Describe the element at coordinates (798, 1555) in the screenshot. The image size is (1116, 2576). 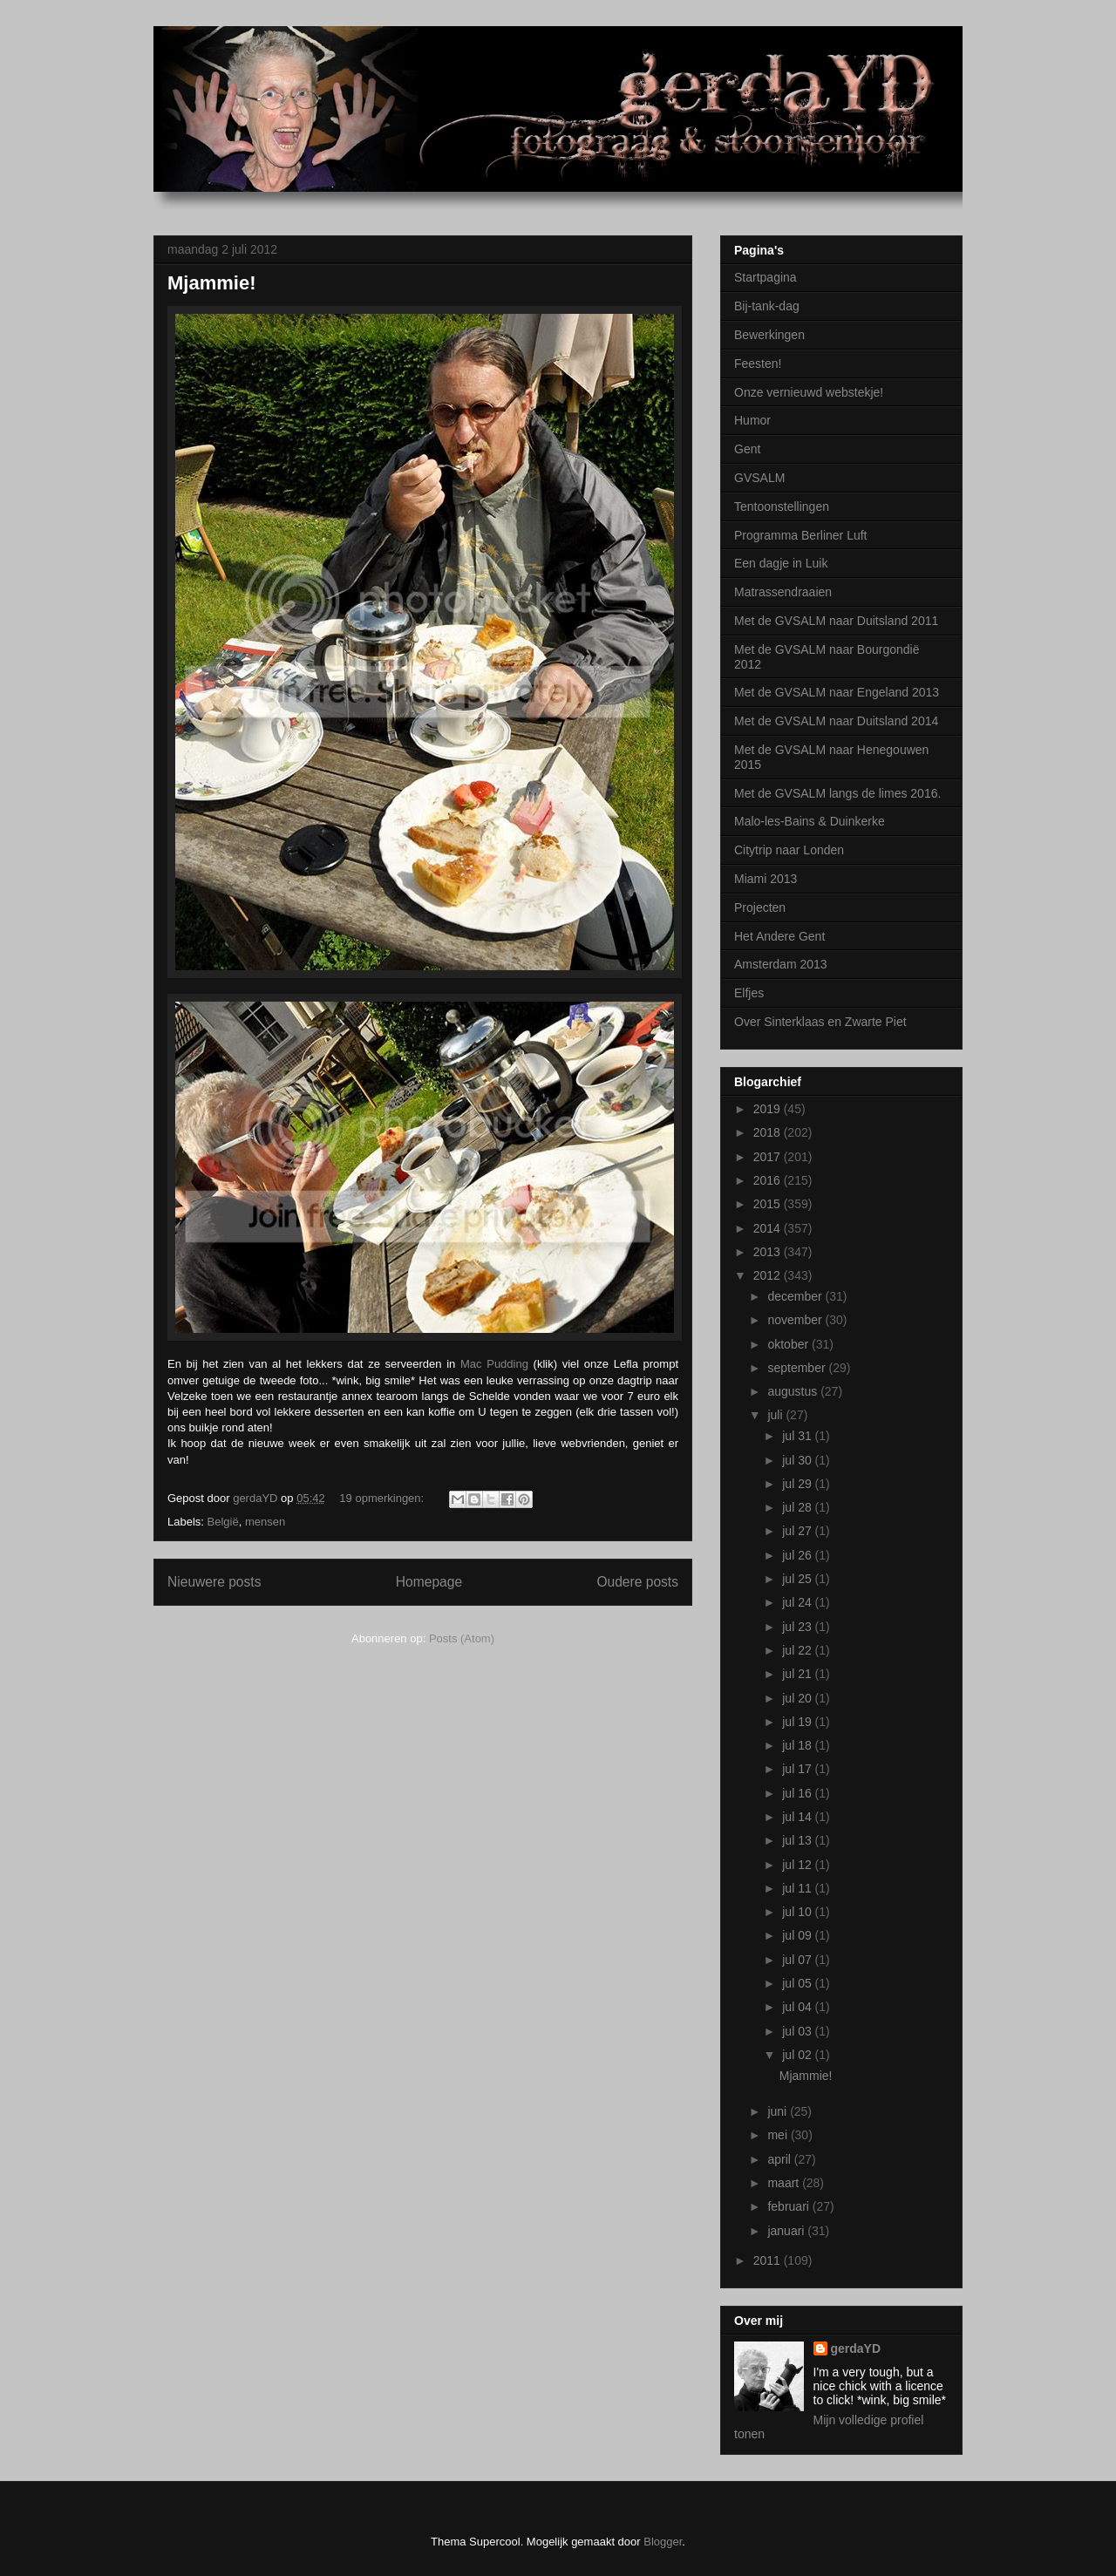
I see `jul 26` at that location.